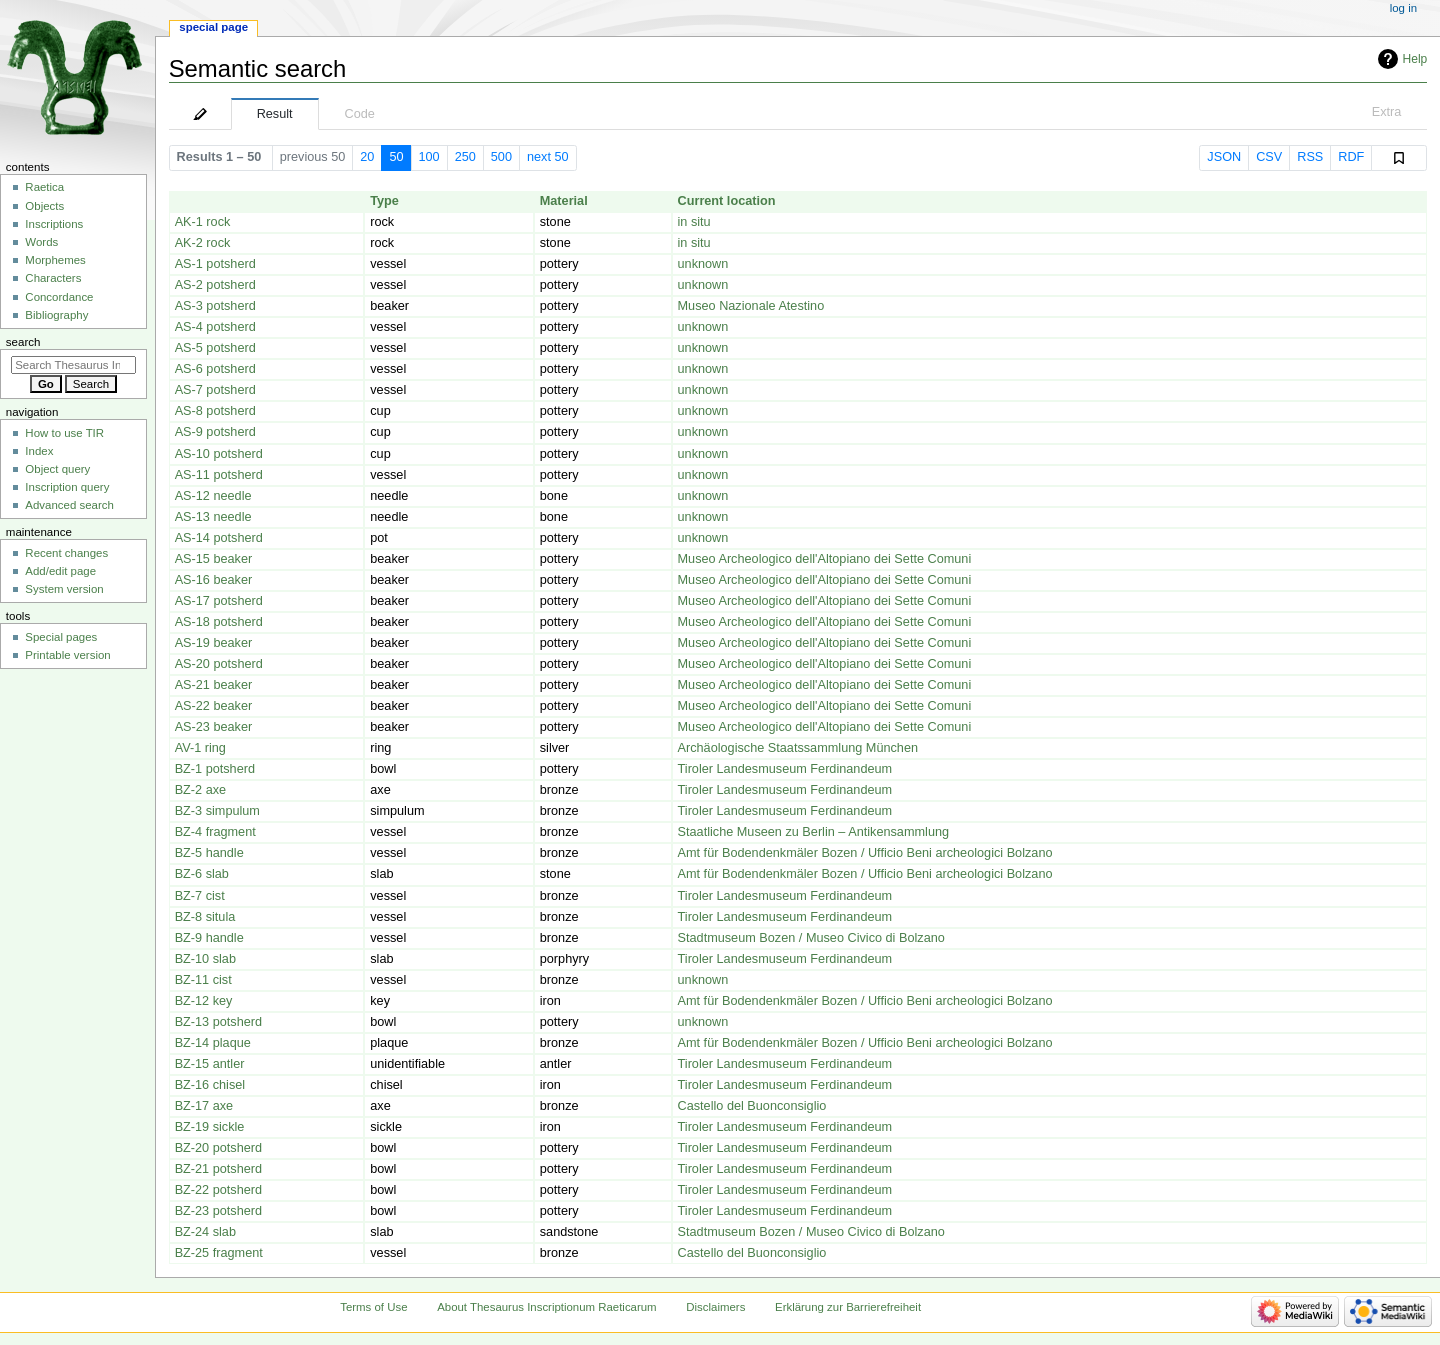 Image resolution: width=1440 pixels, height=1345 pixels. I want to click on Printable version, so click(67, 655).